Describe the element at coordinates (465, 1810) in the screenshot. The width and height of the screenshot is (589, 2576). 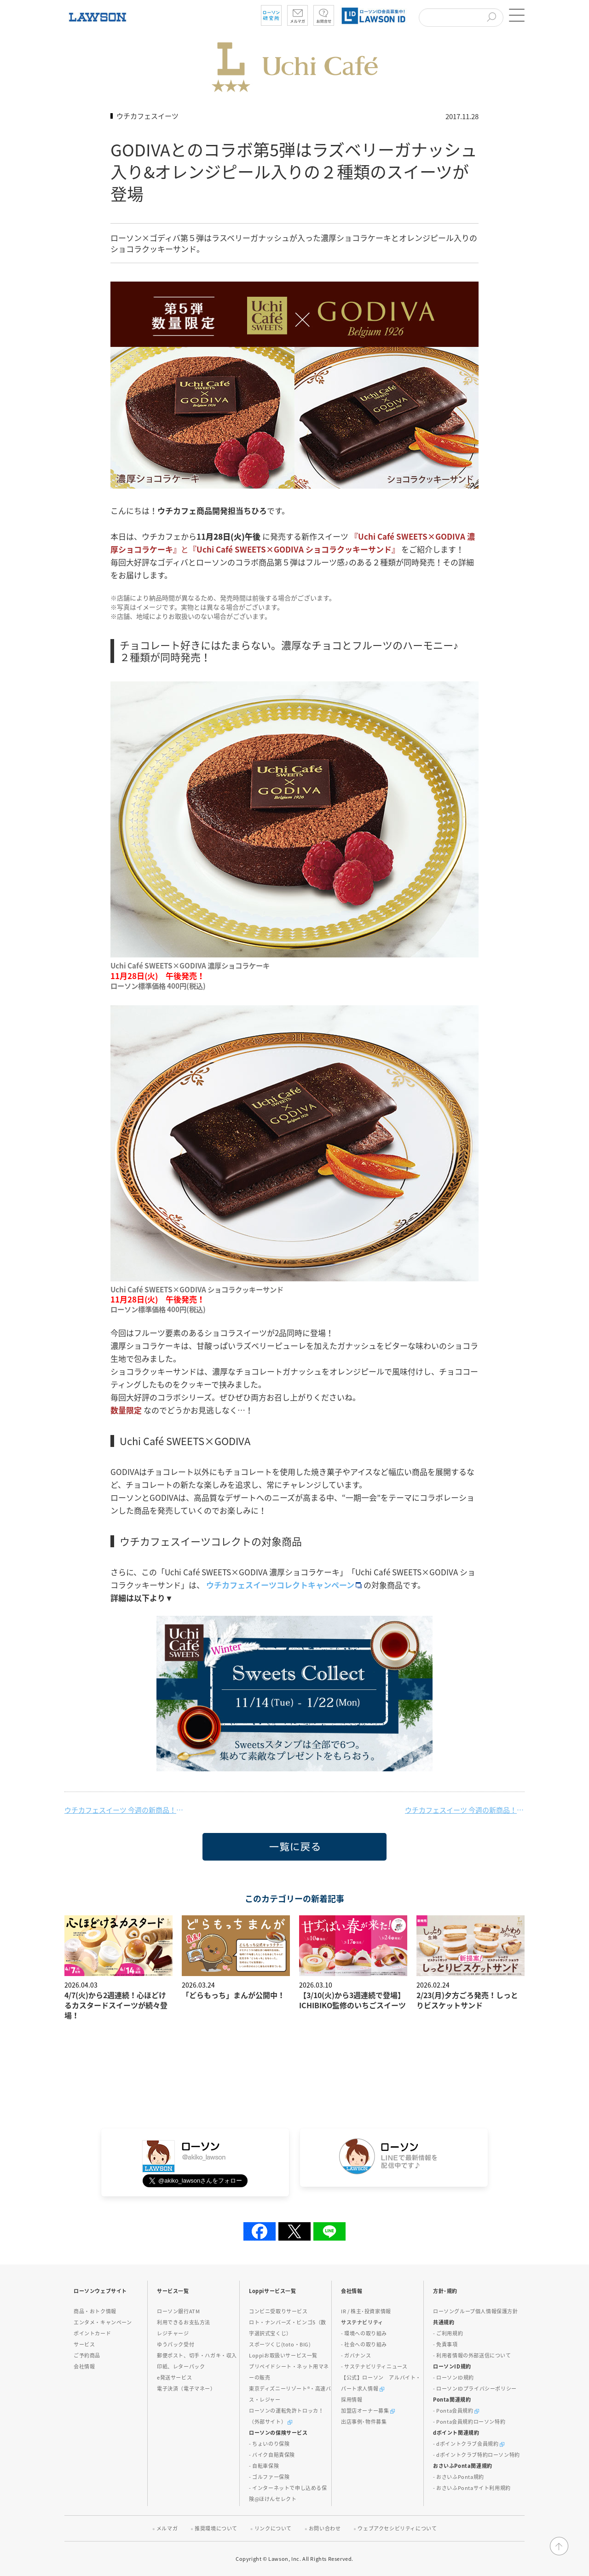
I see `ウチカフェスイーツ 今週の新商品！（11/28）` at that location.